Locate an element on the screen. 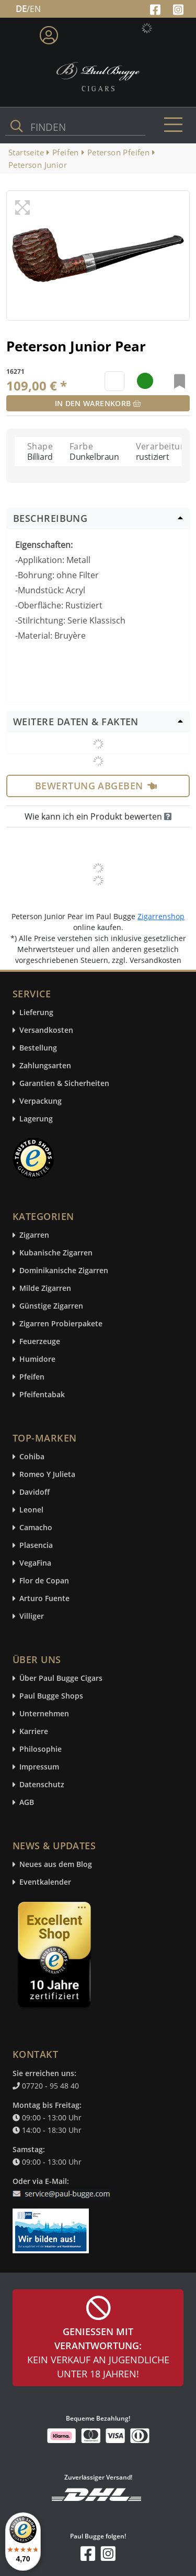 The image size is (196, 2576). Eventkalender is located at coordinates (45, 1882).